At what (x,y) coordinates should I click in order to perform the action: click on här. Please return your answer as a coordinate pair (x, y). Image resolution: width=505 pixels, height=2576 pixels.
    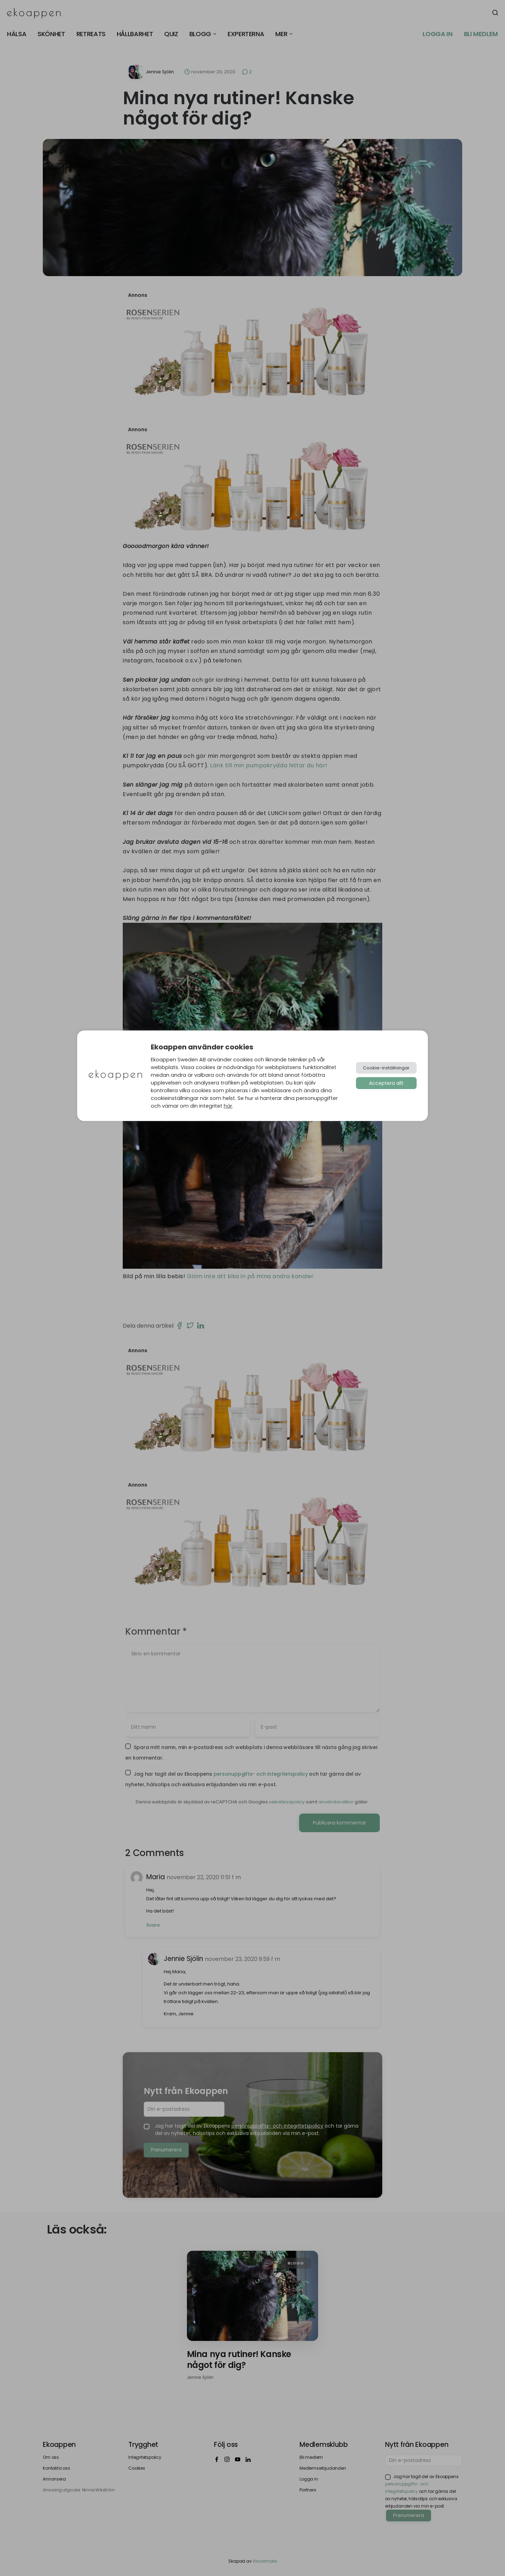
    Looking at the image, I should click on (228, 1105).